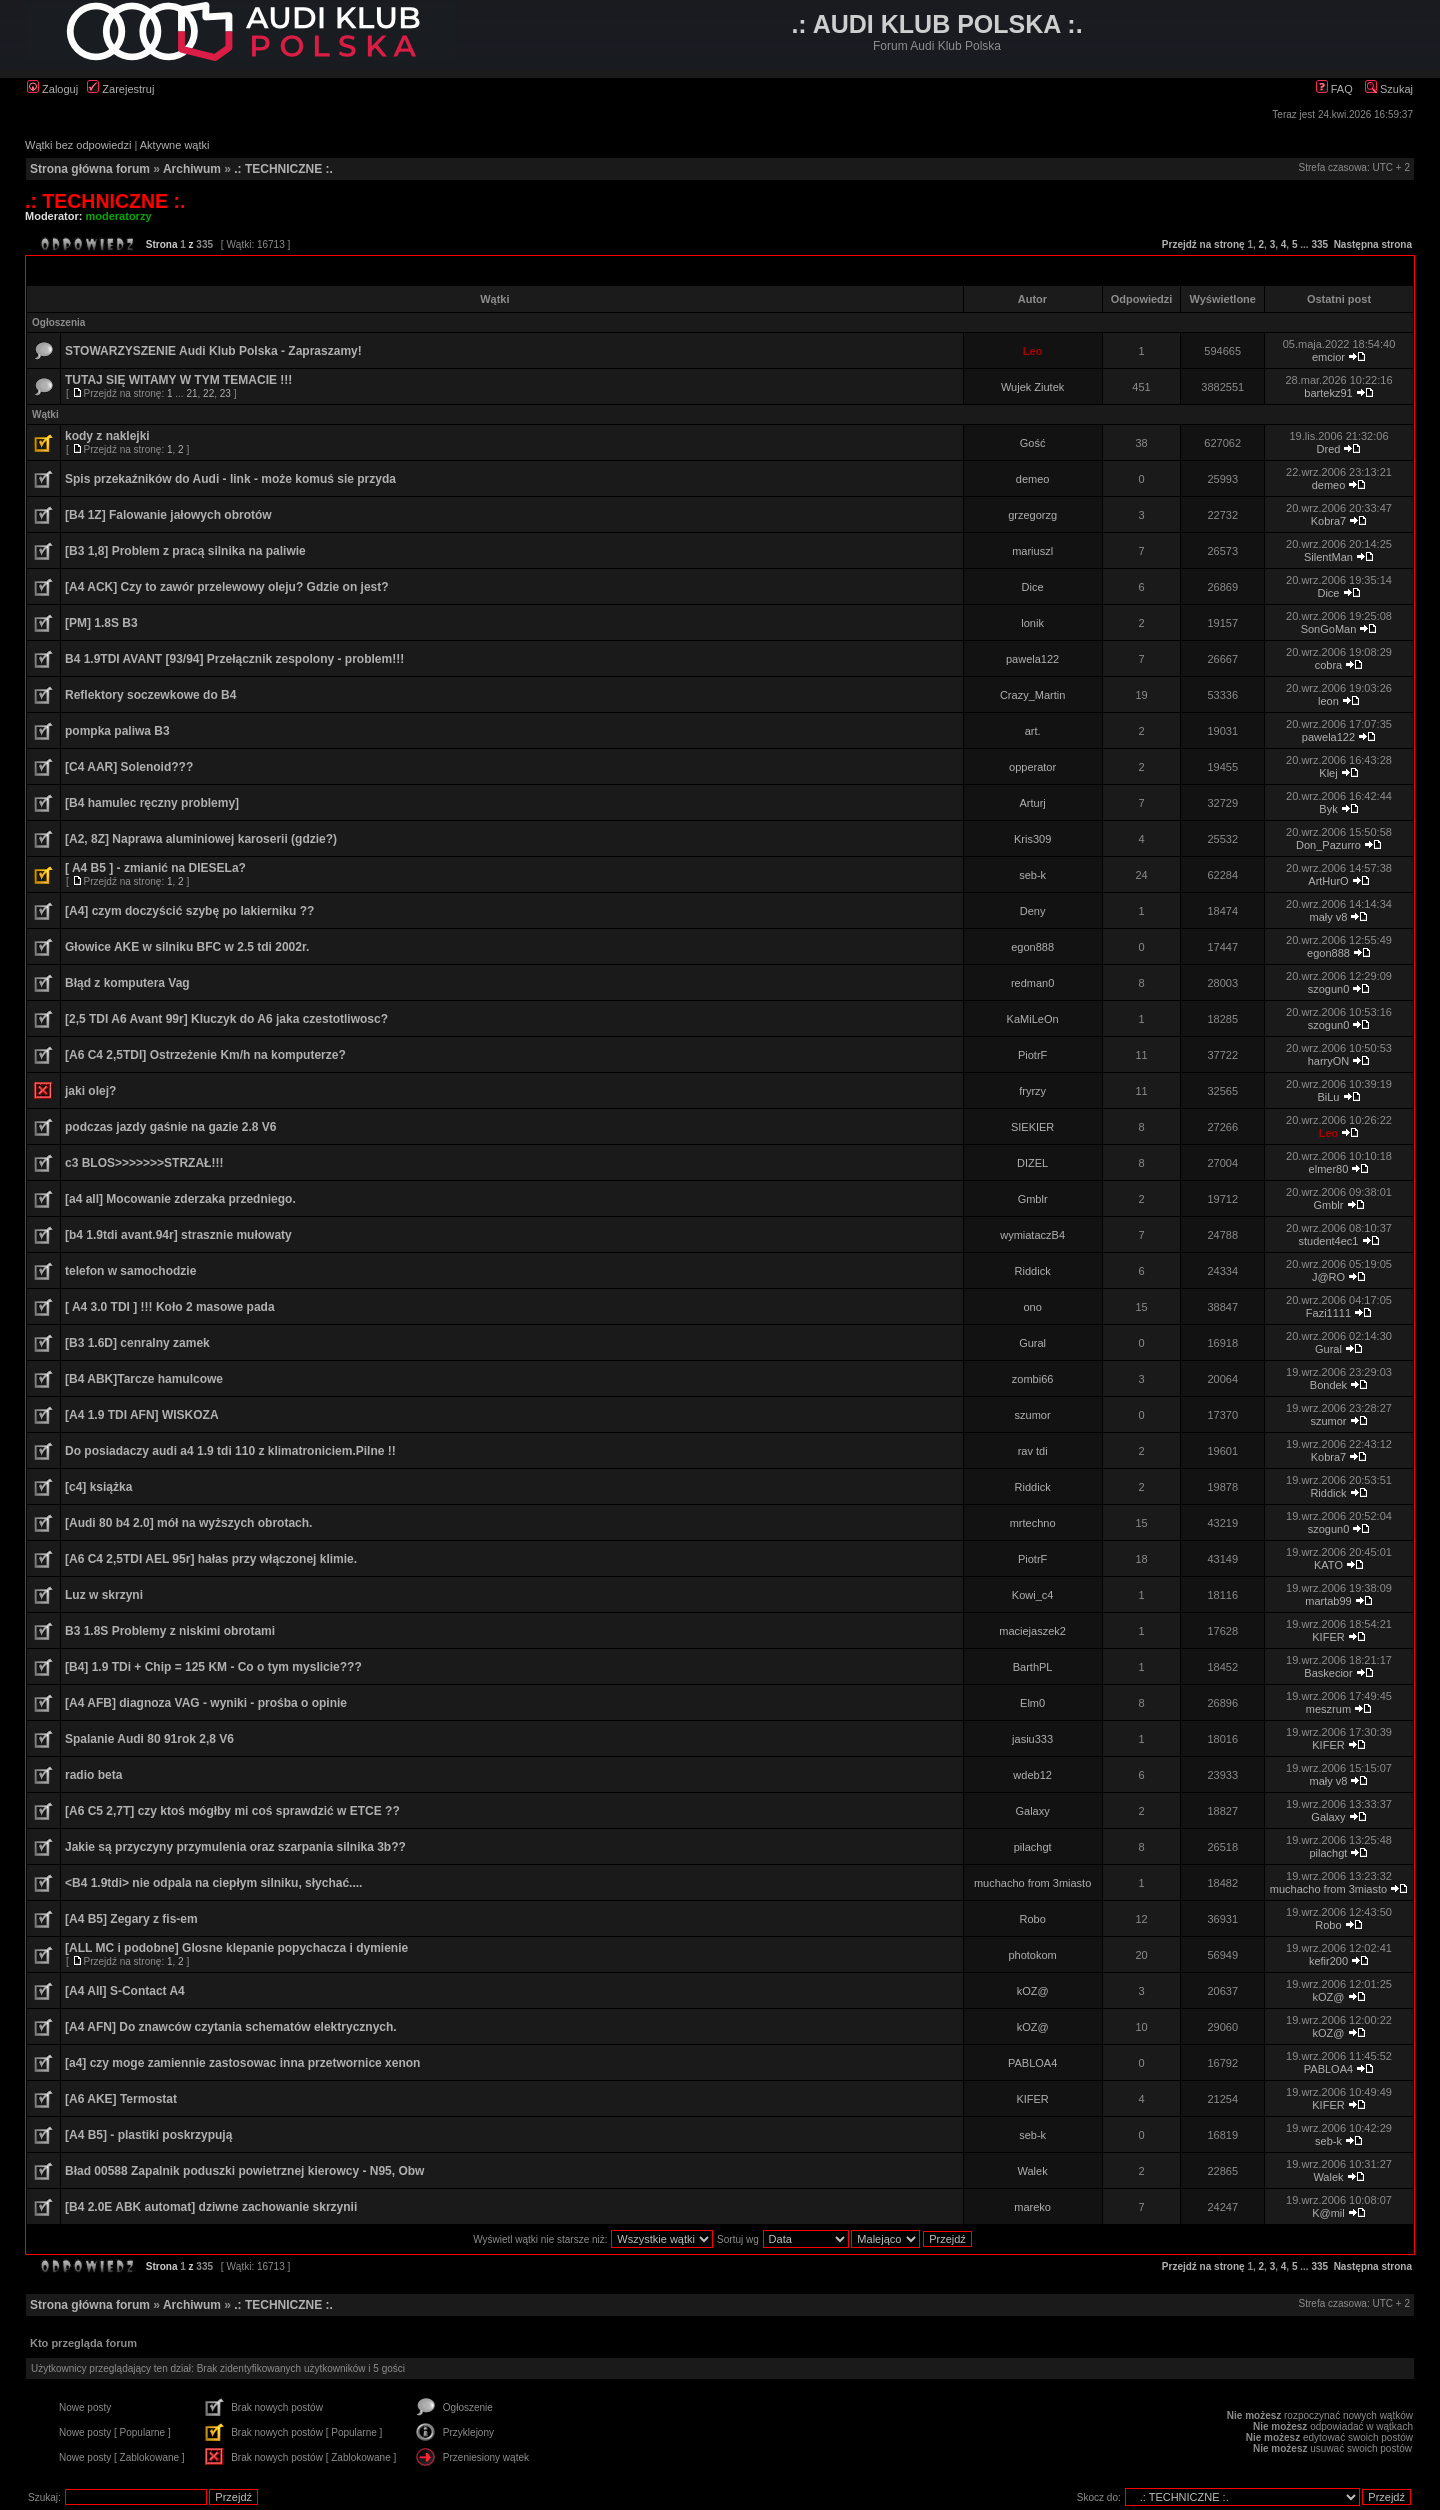  What do you see at coordinates (127, 983) in the screenshot?
I see `Błąd z komputera Vag` at bounding box center [127, 983].